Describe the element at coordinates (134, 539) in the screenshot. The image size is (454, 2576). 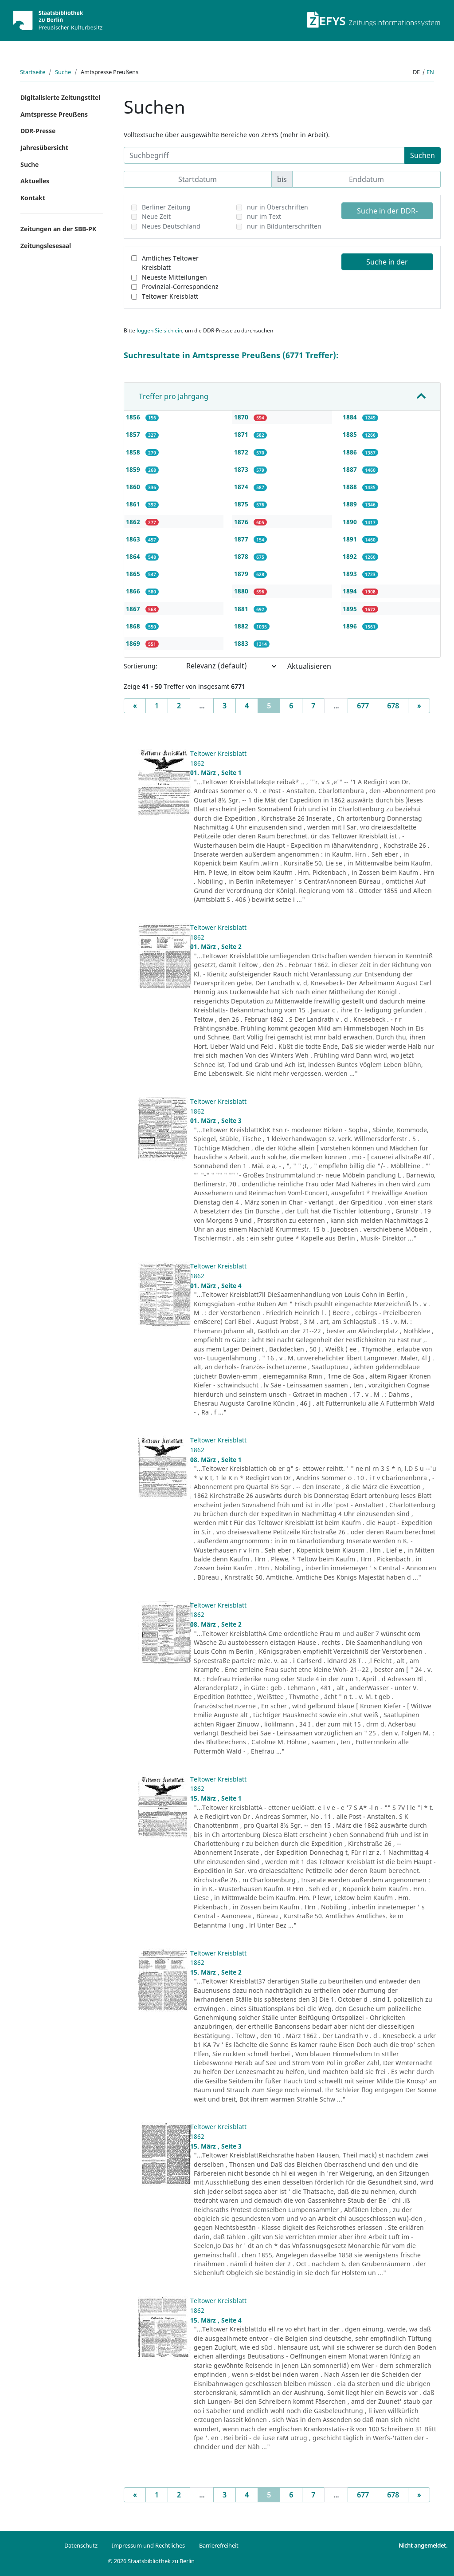
I see `1863` at that location.